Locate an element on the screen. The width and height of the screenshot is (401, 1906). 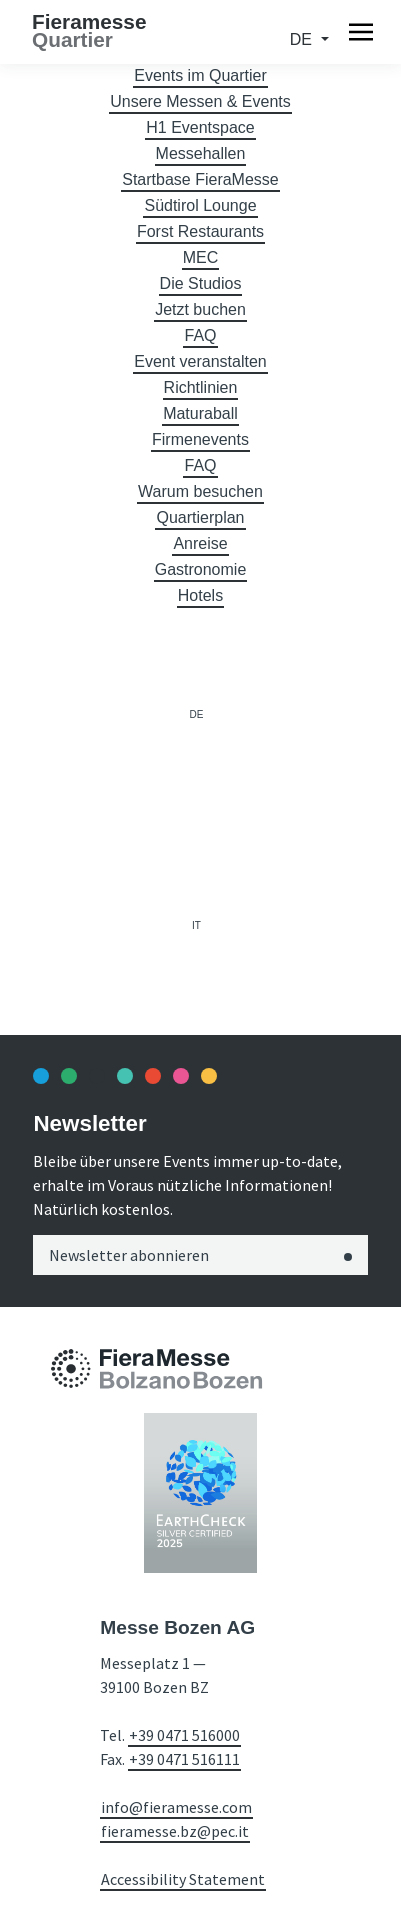
Hotels is located at coordinates (200, 595).